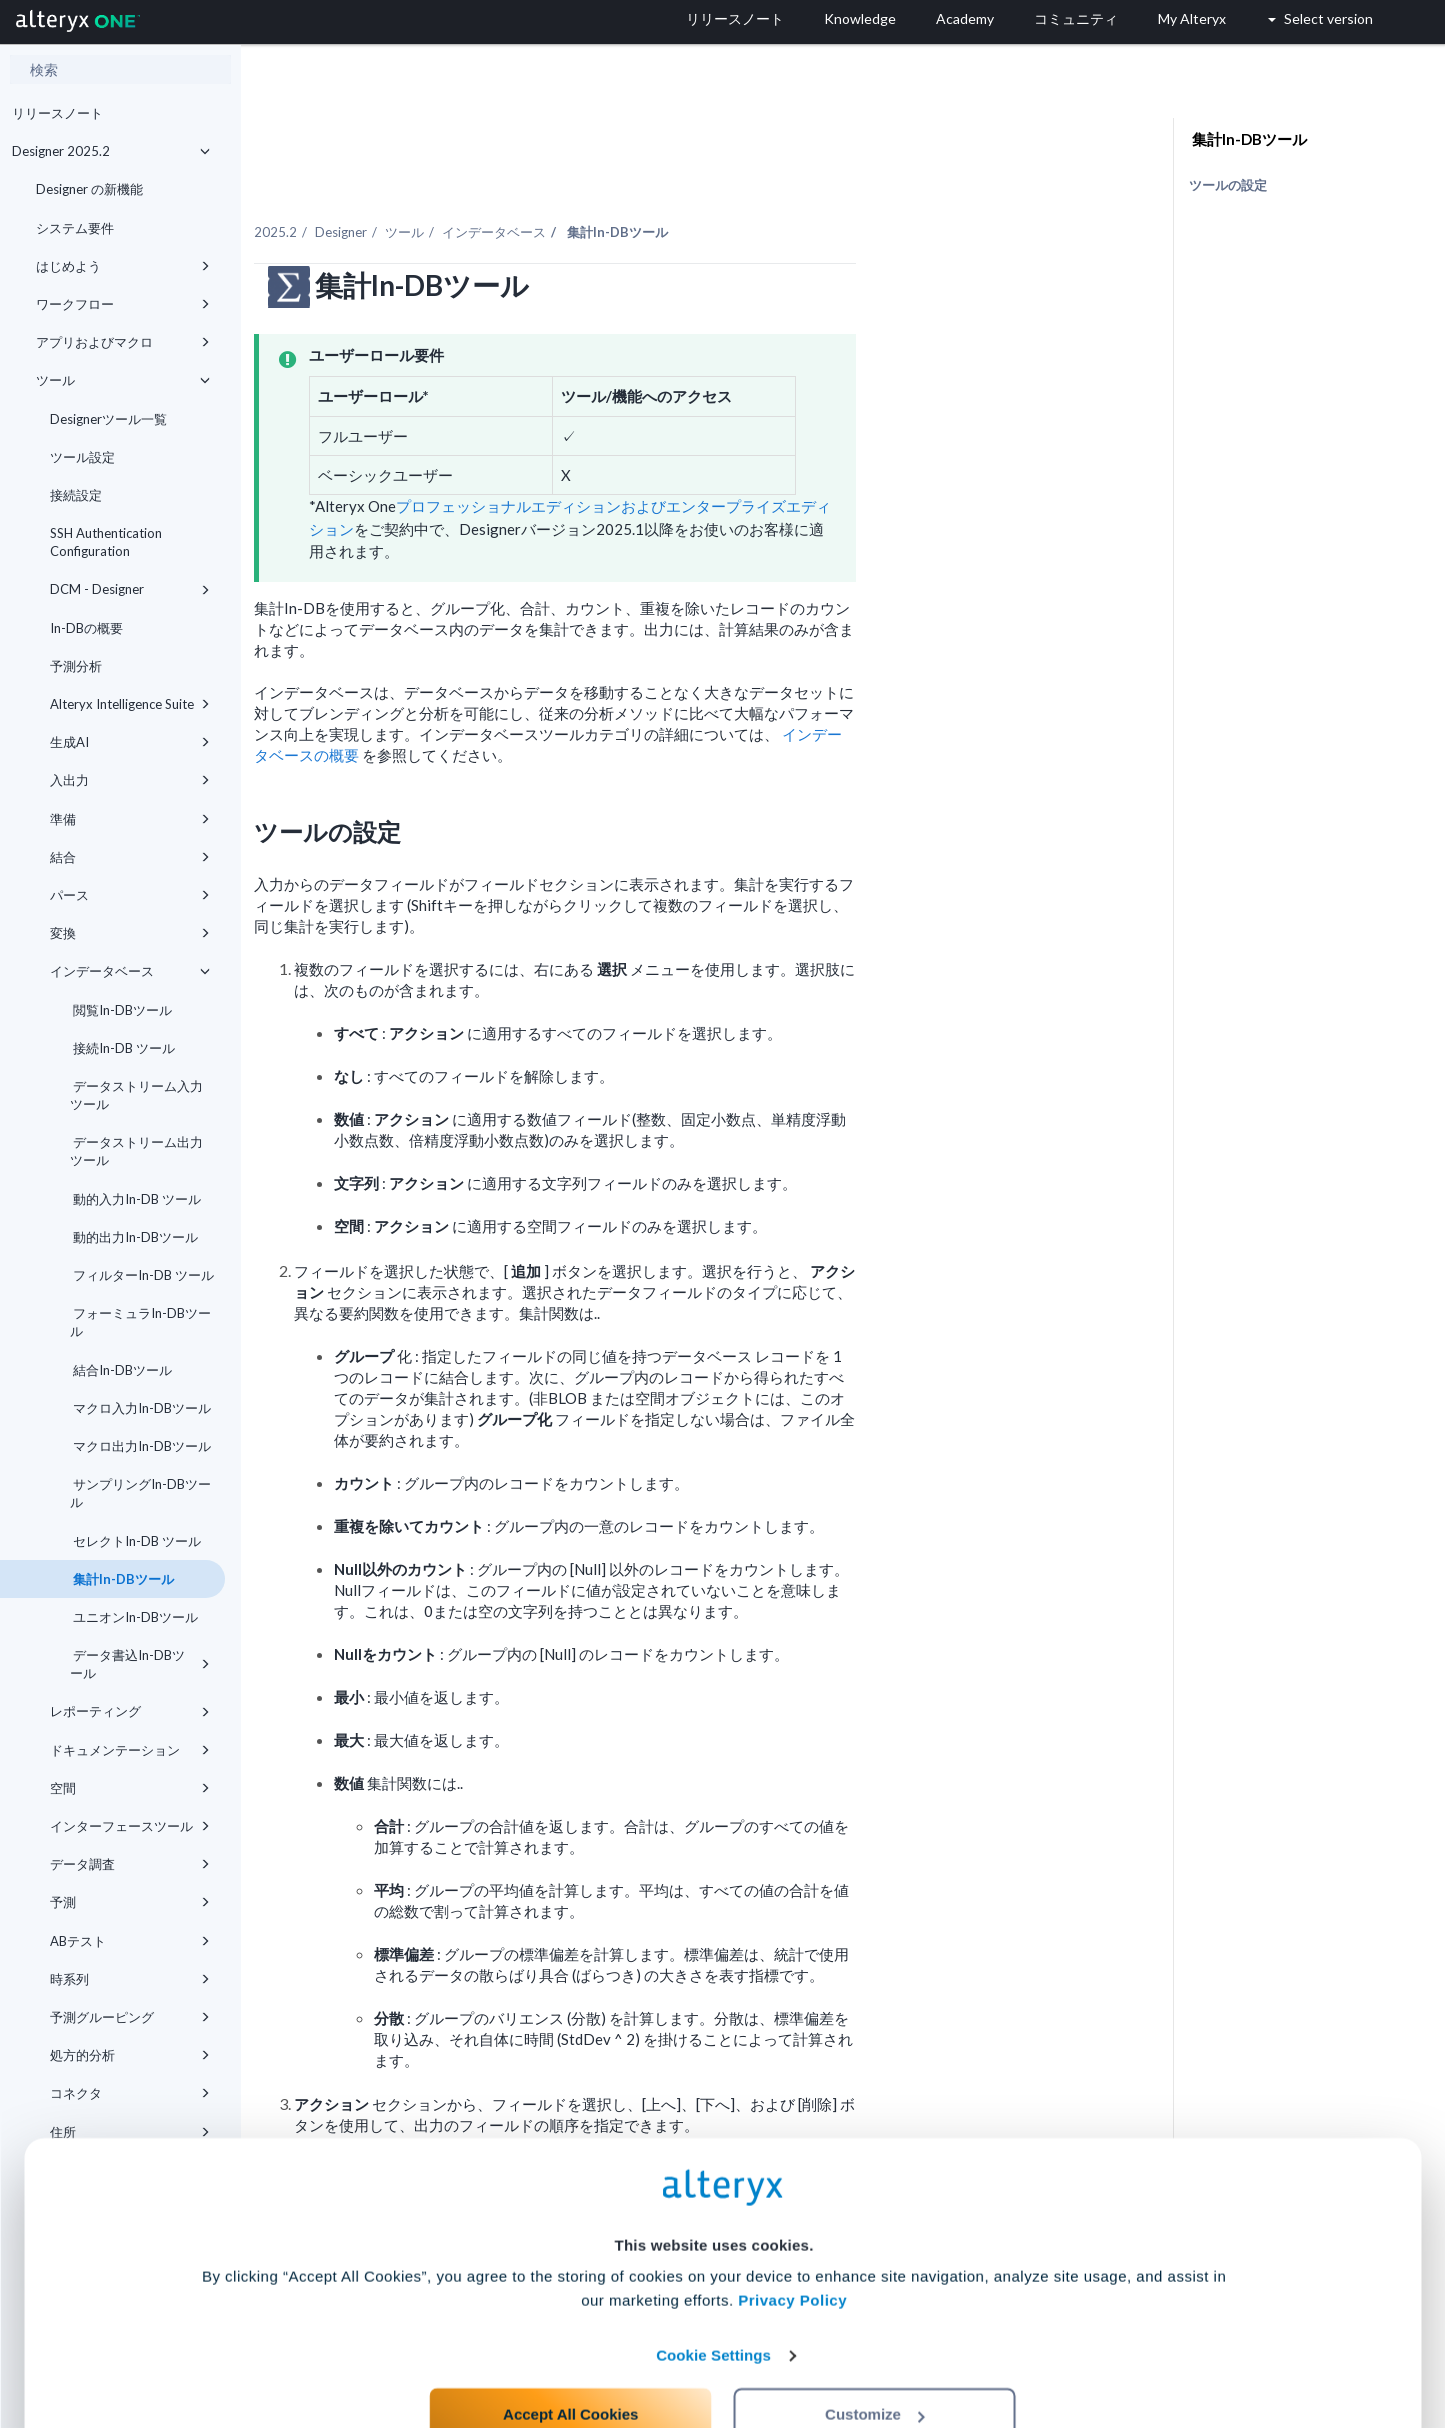 Image resolution: width=1445 pixels, height=2428 pixels. I want to click on パース, so click(130, 895).